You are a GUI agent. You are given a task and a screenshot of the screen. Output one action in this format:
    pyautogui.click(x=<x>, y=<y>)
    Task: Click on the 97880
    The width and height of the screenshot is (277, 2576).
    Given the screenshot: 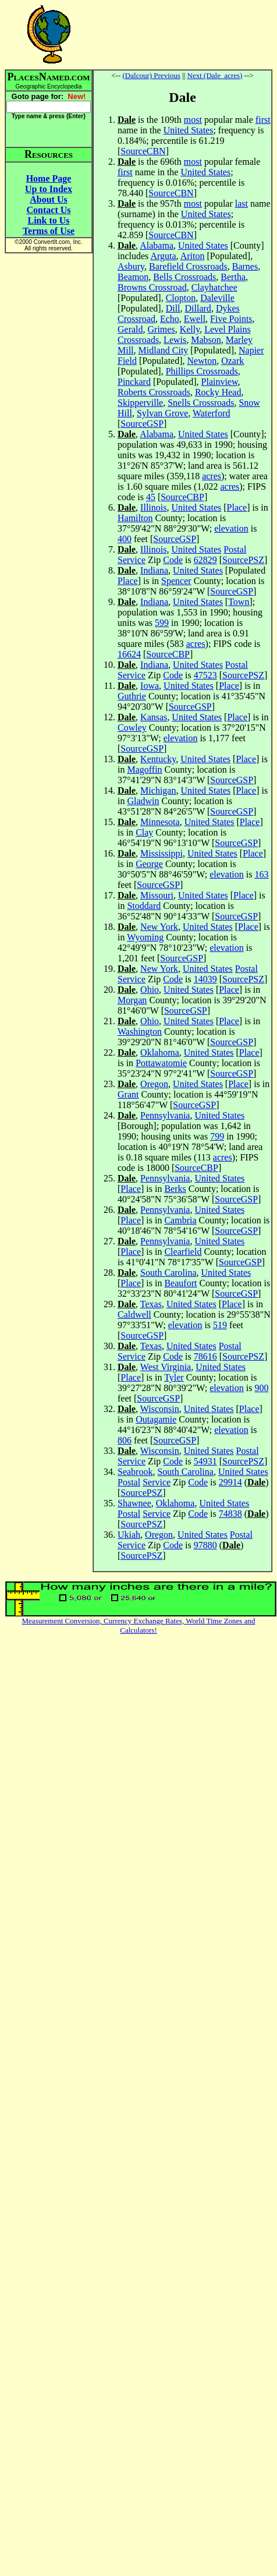 What is the action you would take?
    pyautogui.click(x=205, y=1545)
    